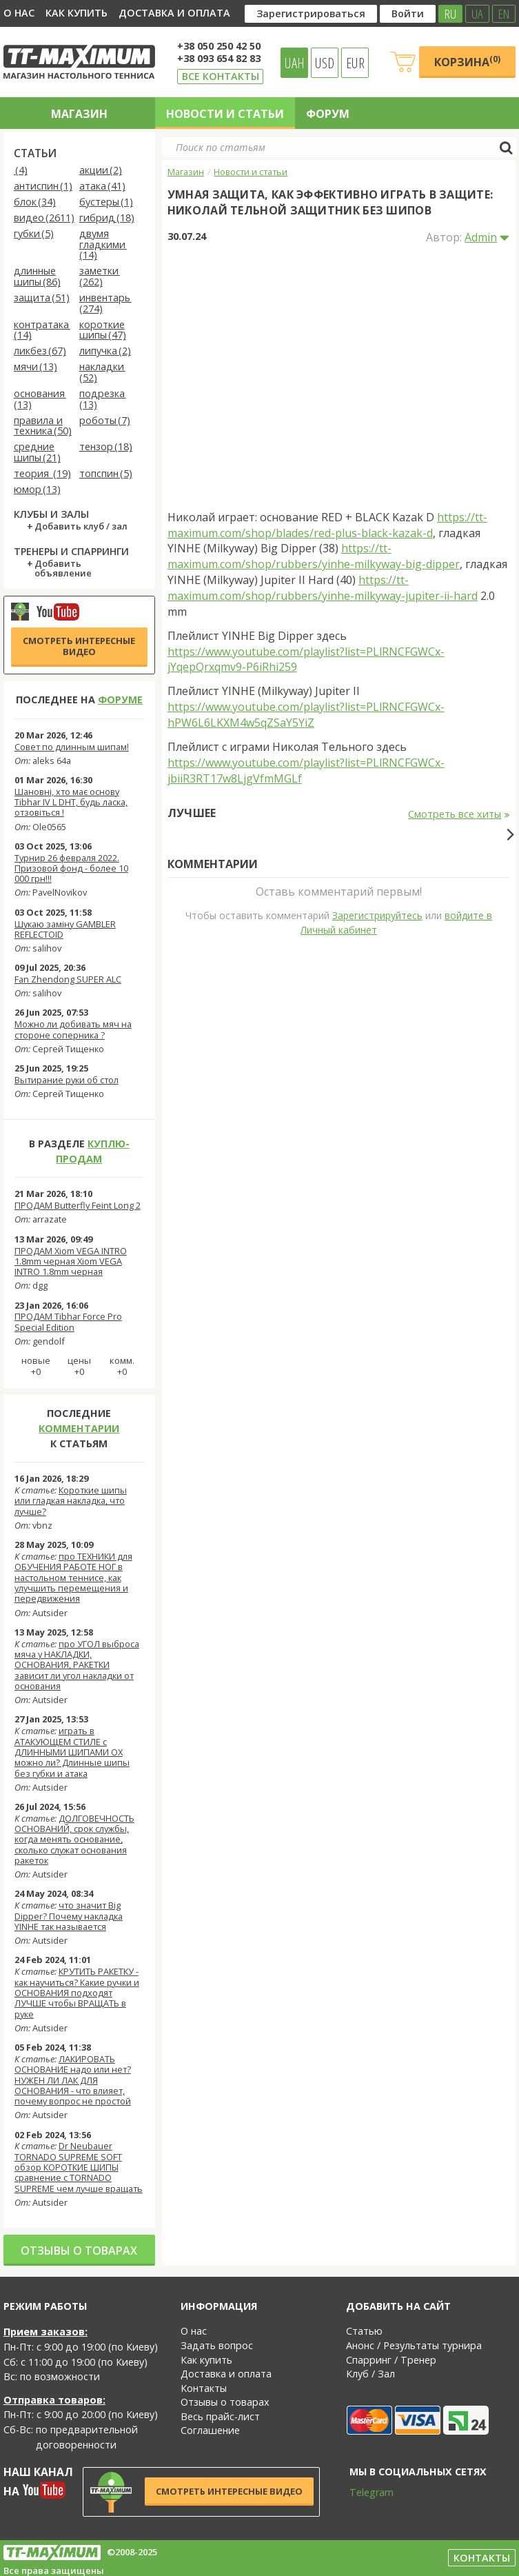  Describe the element at coordinates (37, 452) in the screenshot. I see `средние шипы (21)` at that location.